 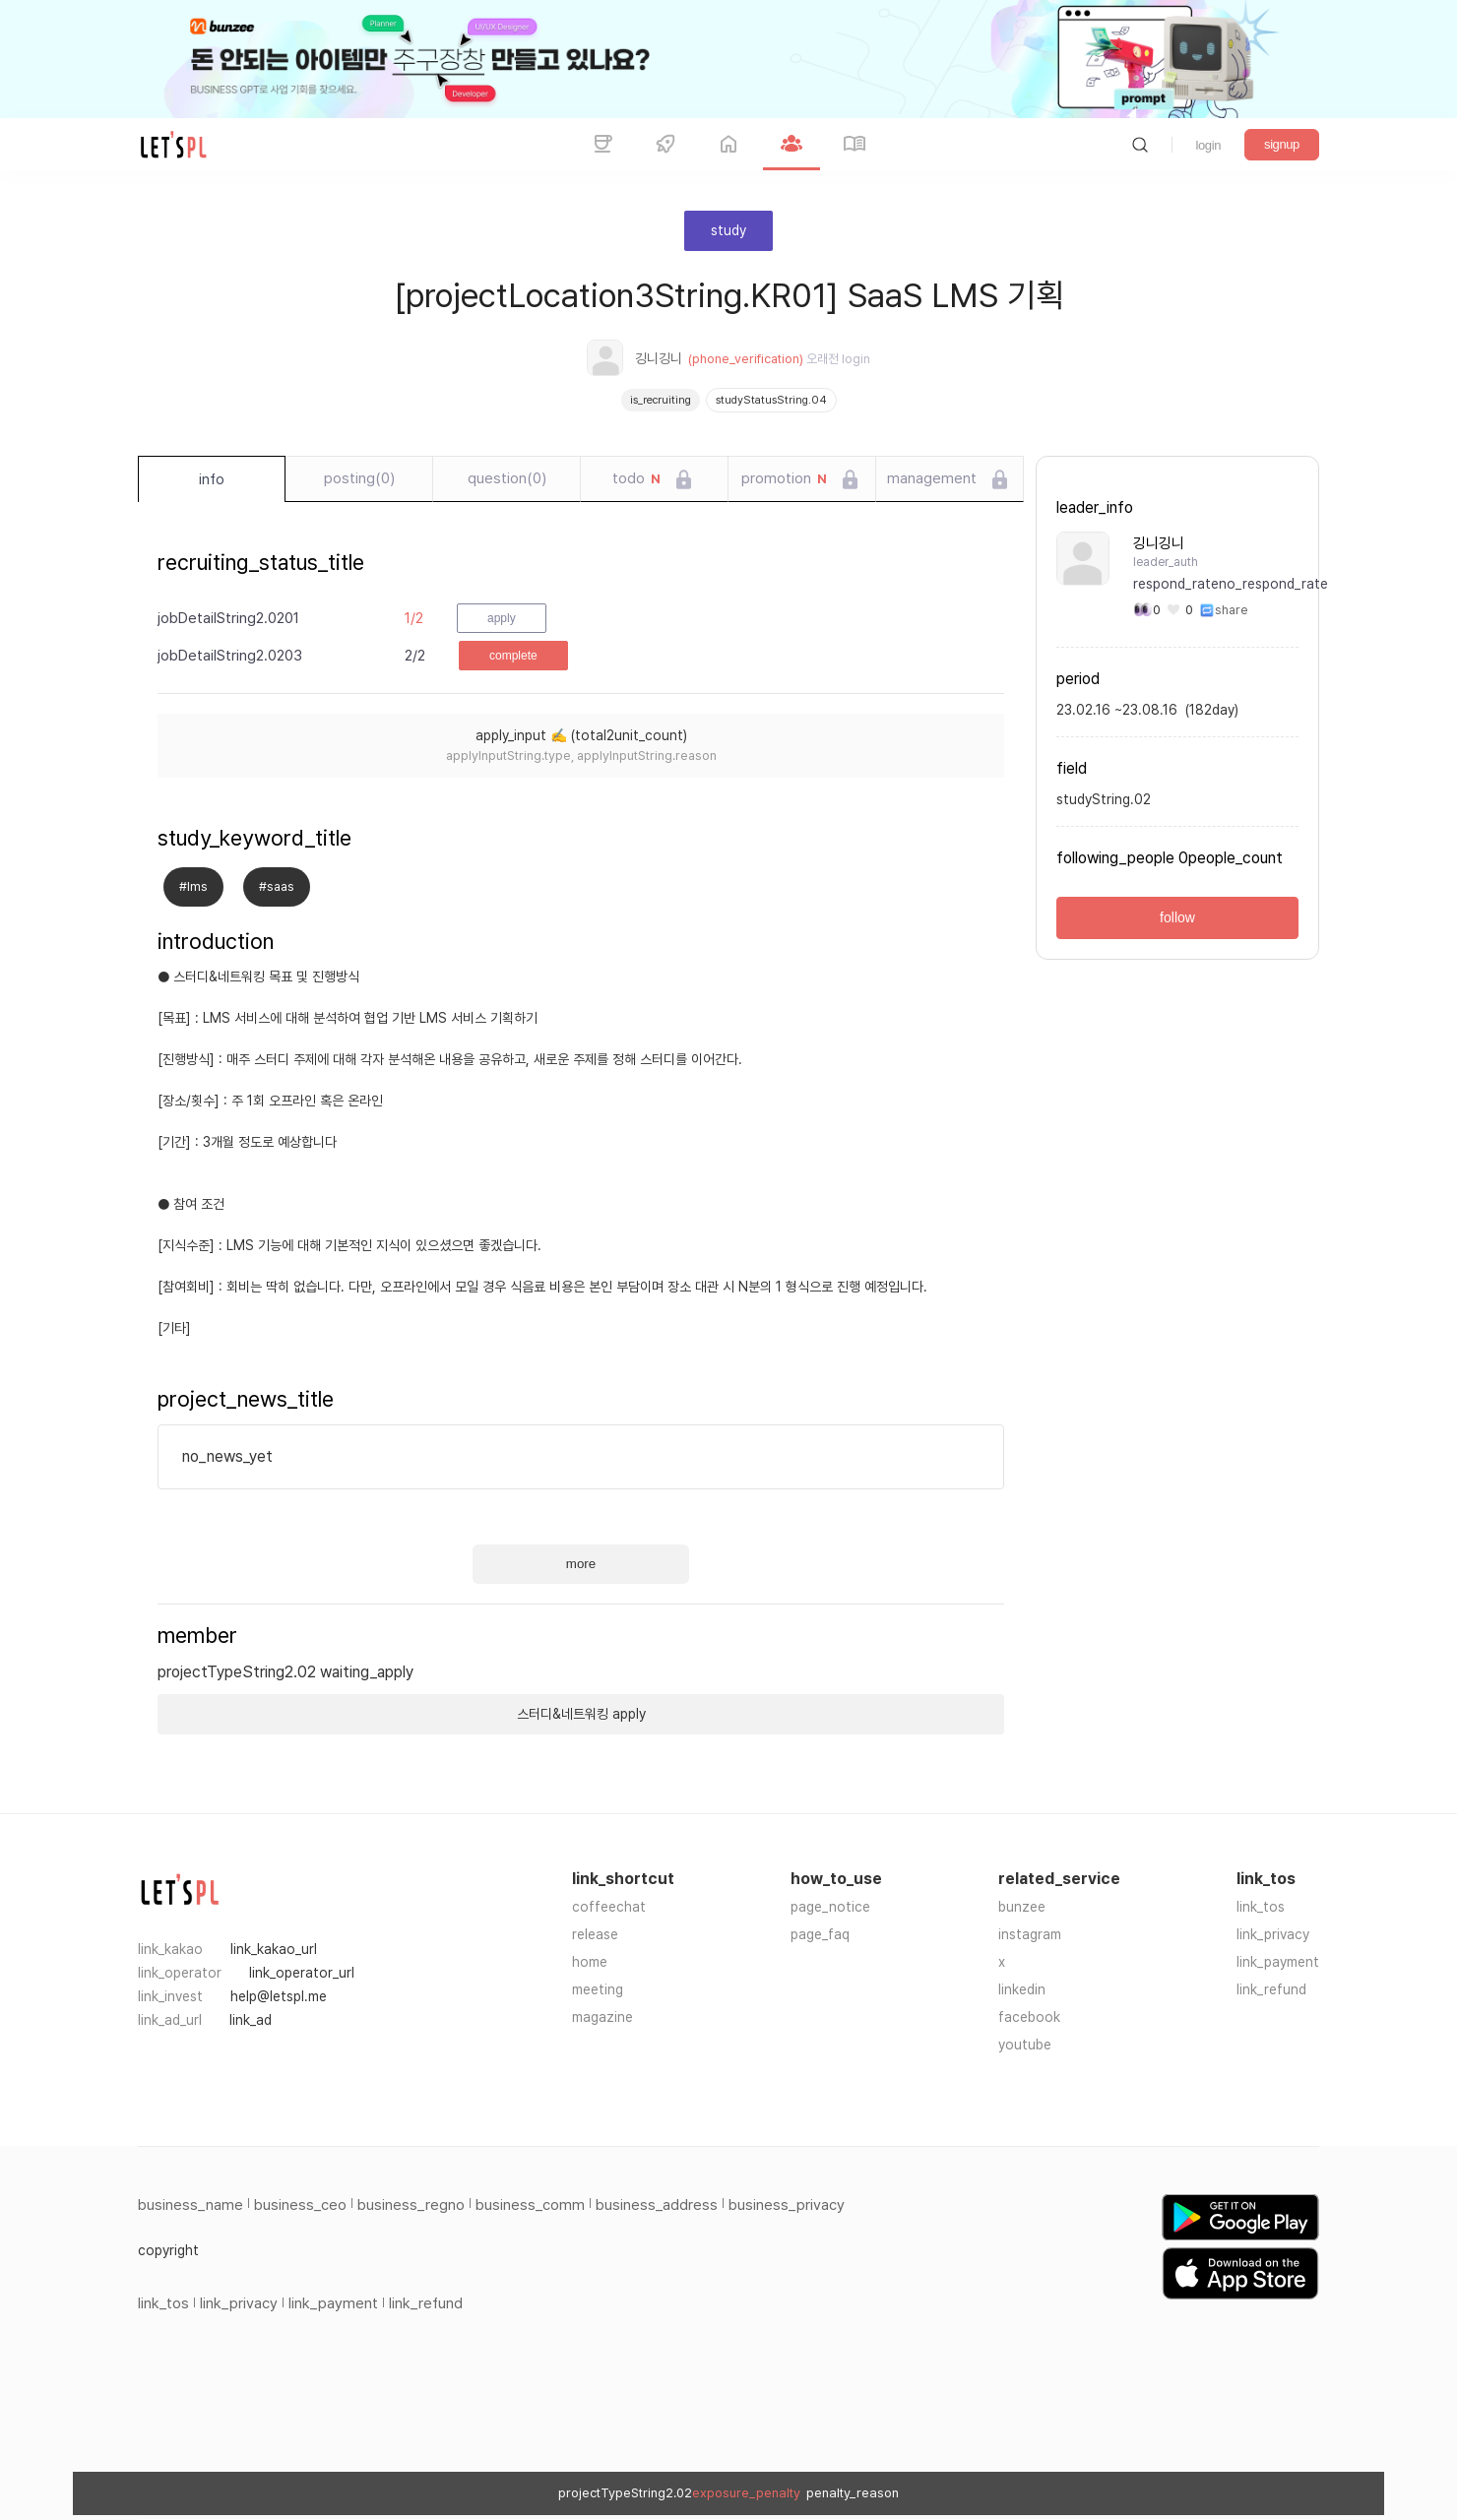 I want to click on page_notice, so click(x=830, y=1907).